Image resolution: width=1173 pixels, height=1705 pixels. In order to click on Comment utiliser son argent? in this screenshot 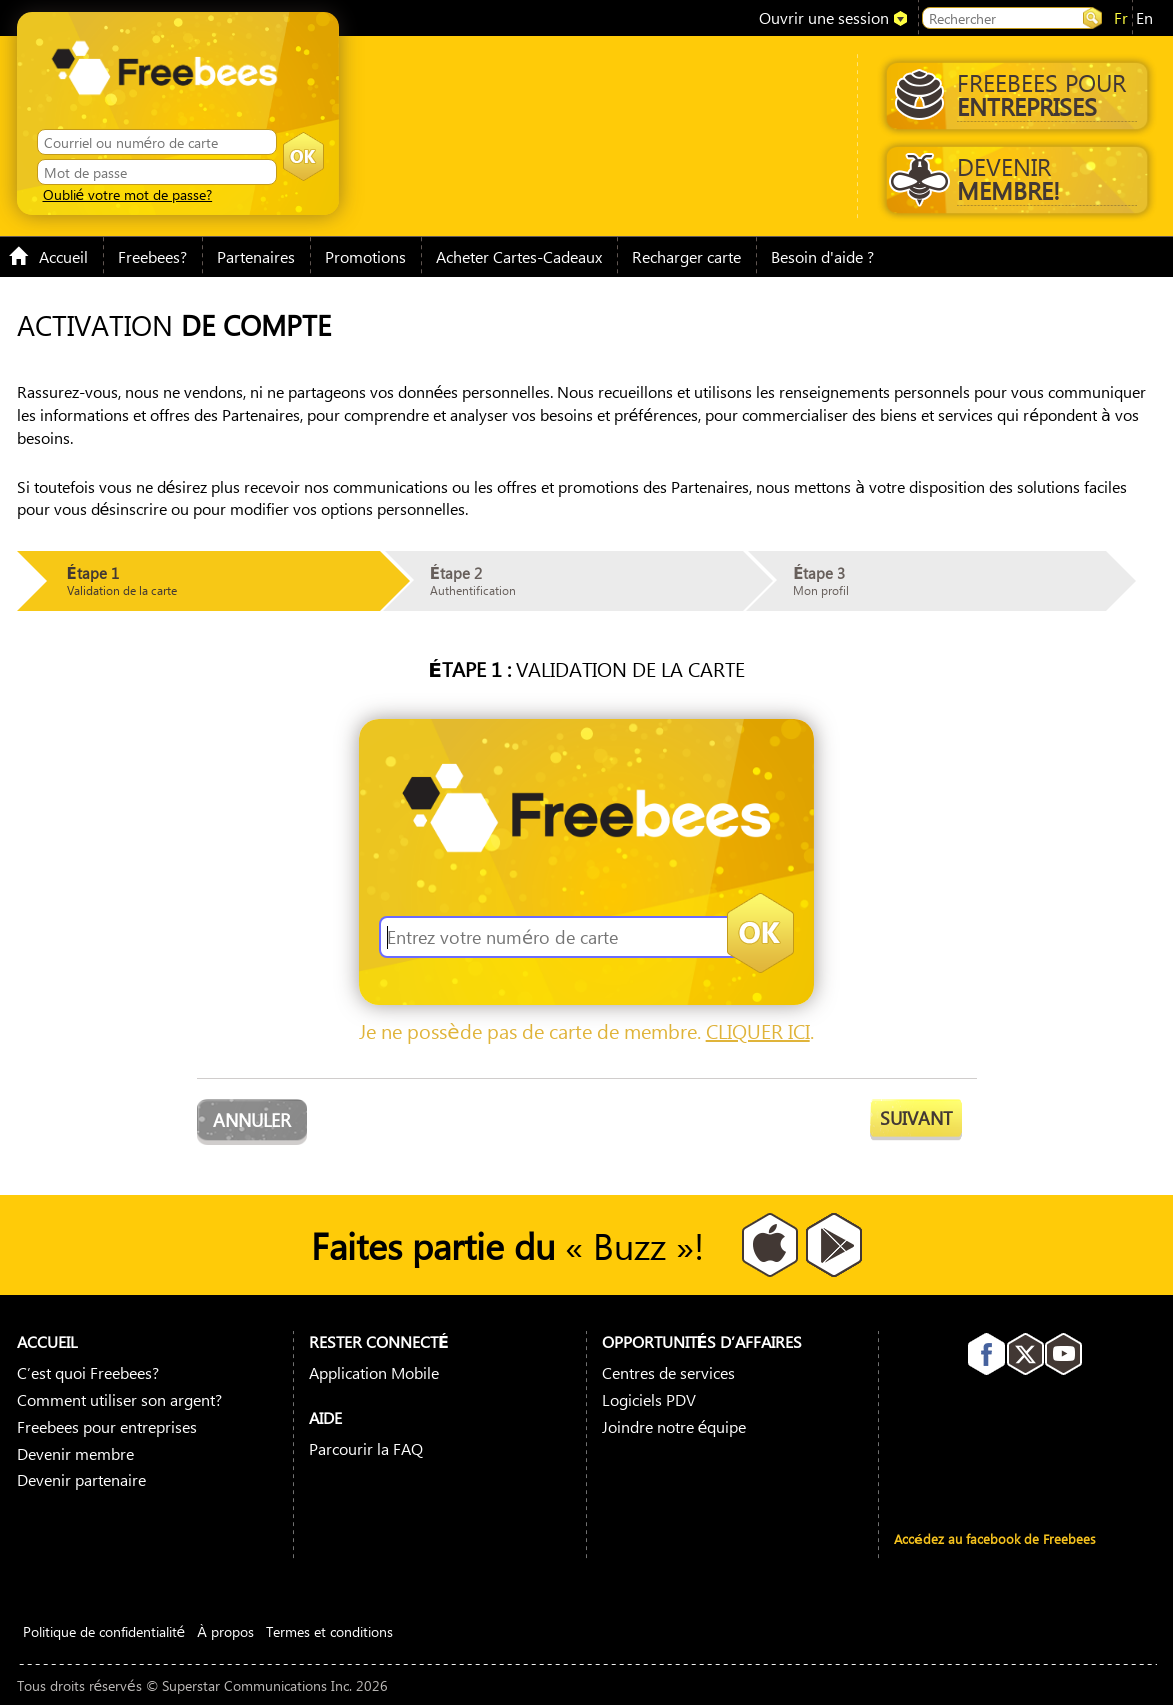, I will do `click(119, 1399)`.